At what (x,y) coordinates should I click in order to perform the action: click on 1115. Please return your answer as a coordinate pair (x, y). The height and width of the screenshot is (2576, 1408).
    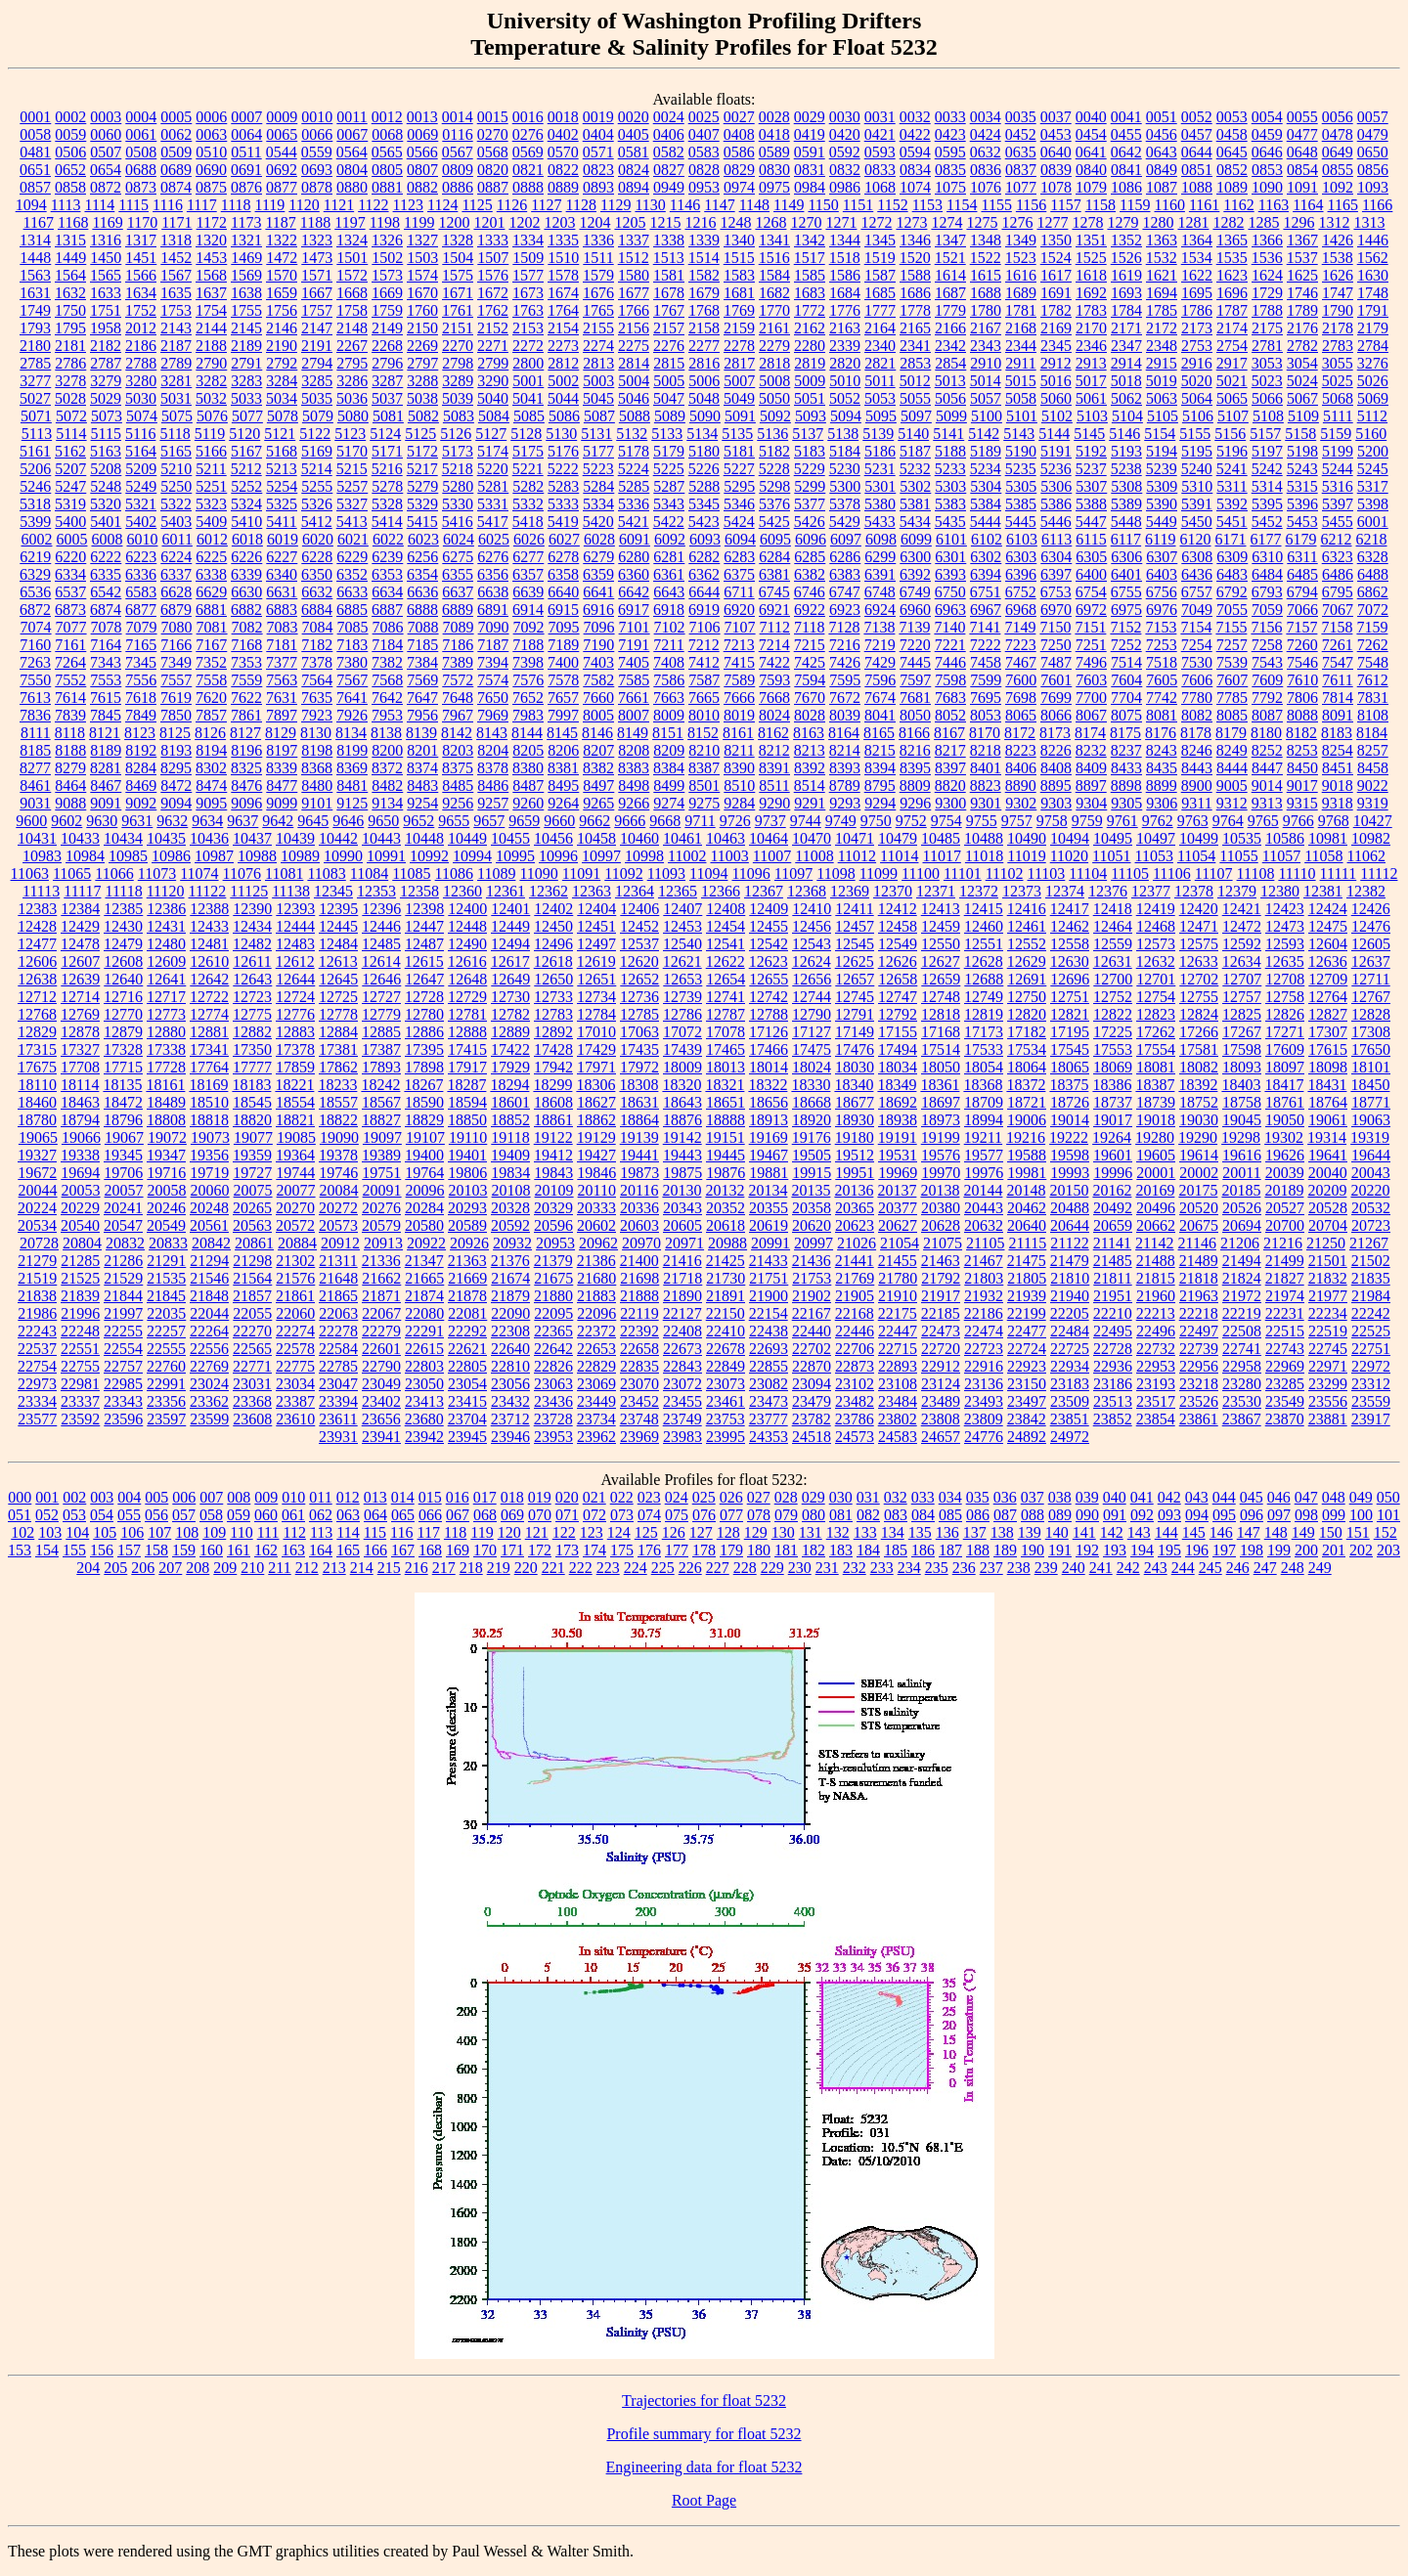
    Looking at the image, I should click on (133, 204).